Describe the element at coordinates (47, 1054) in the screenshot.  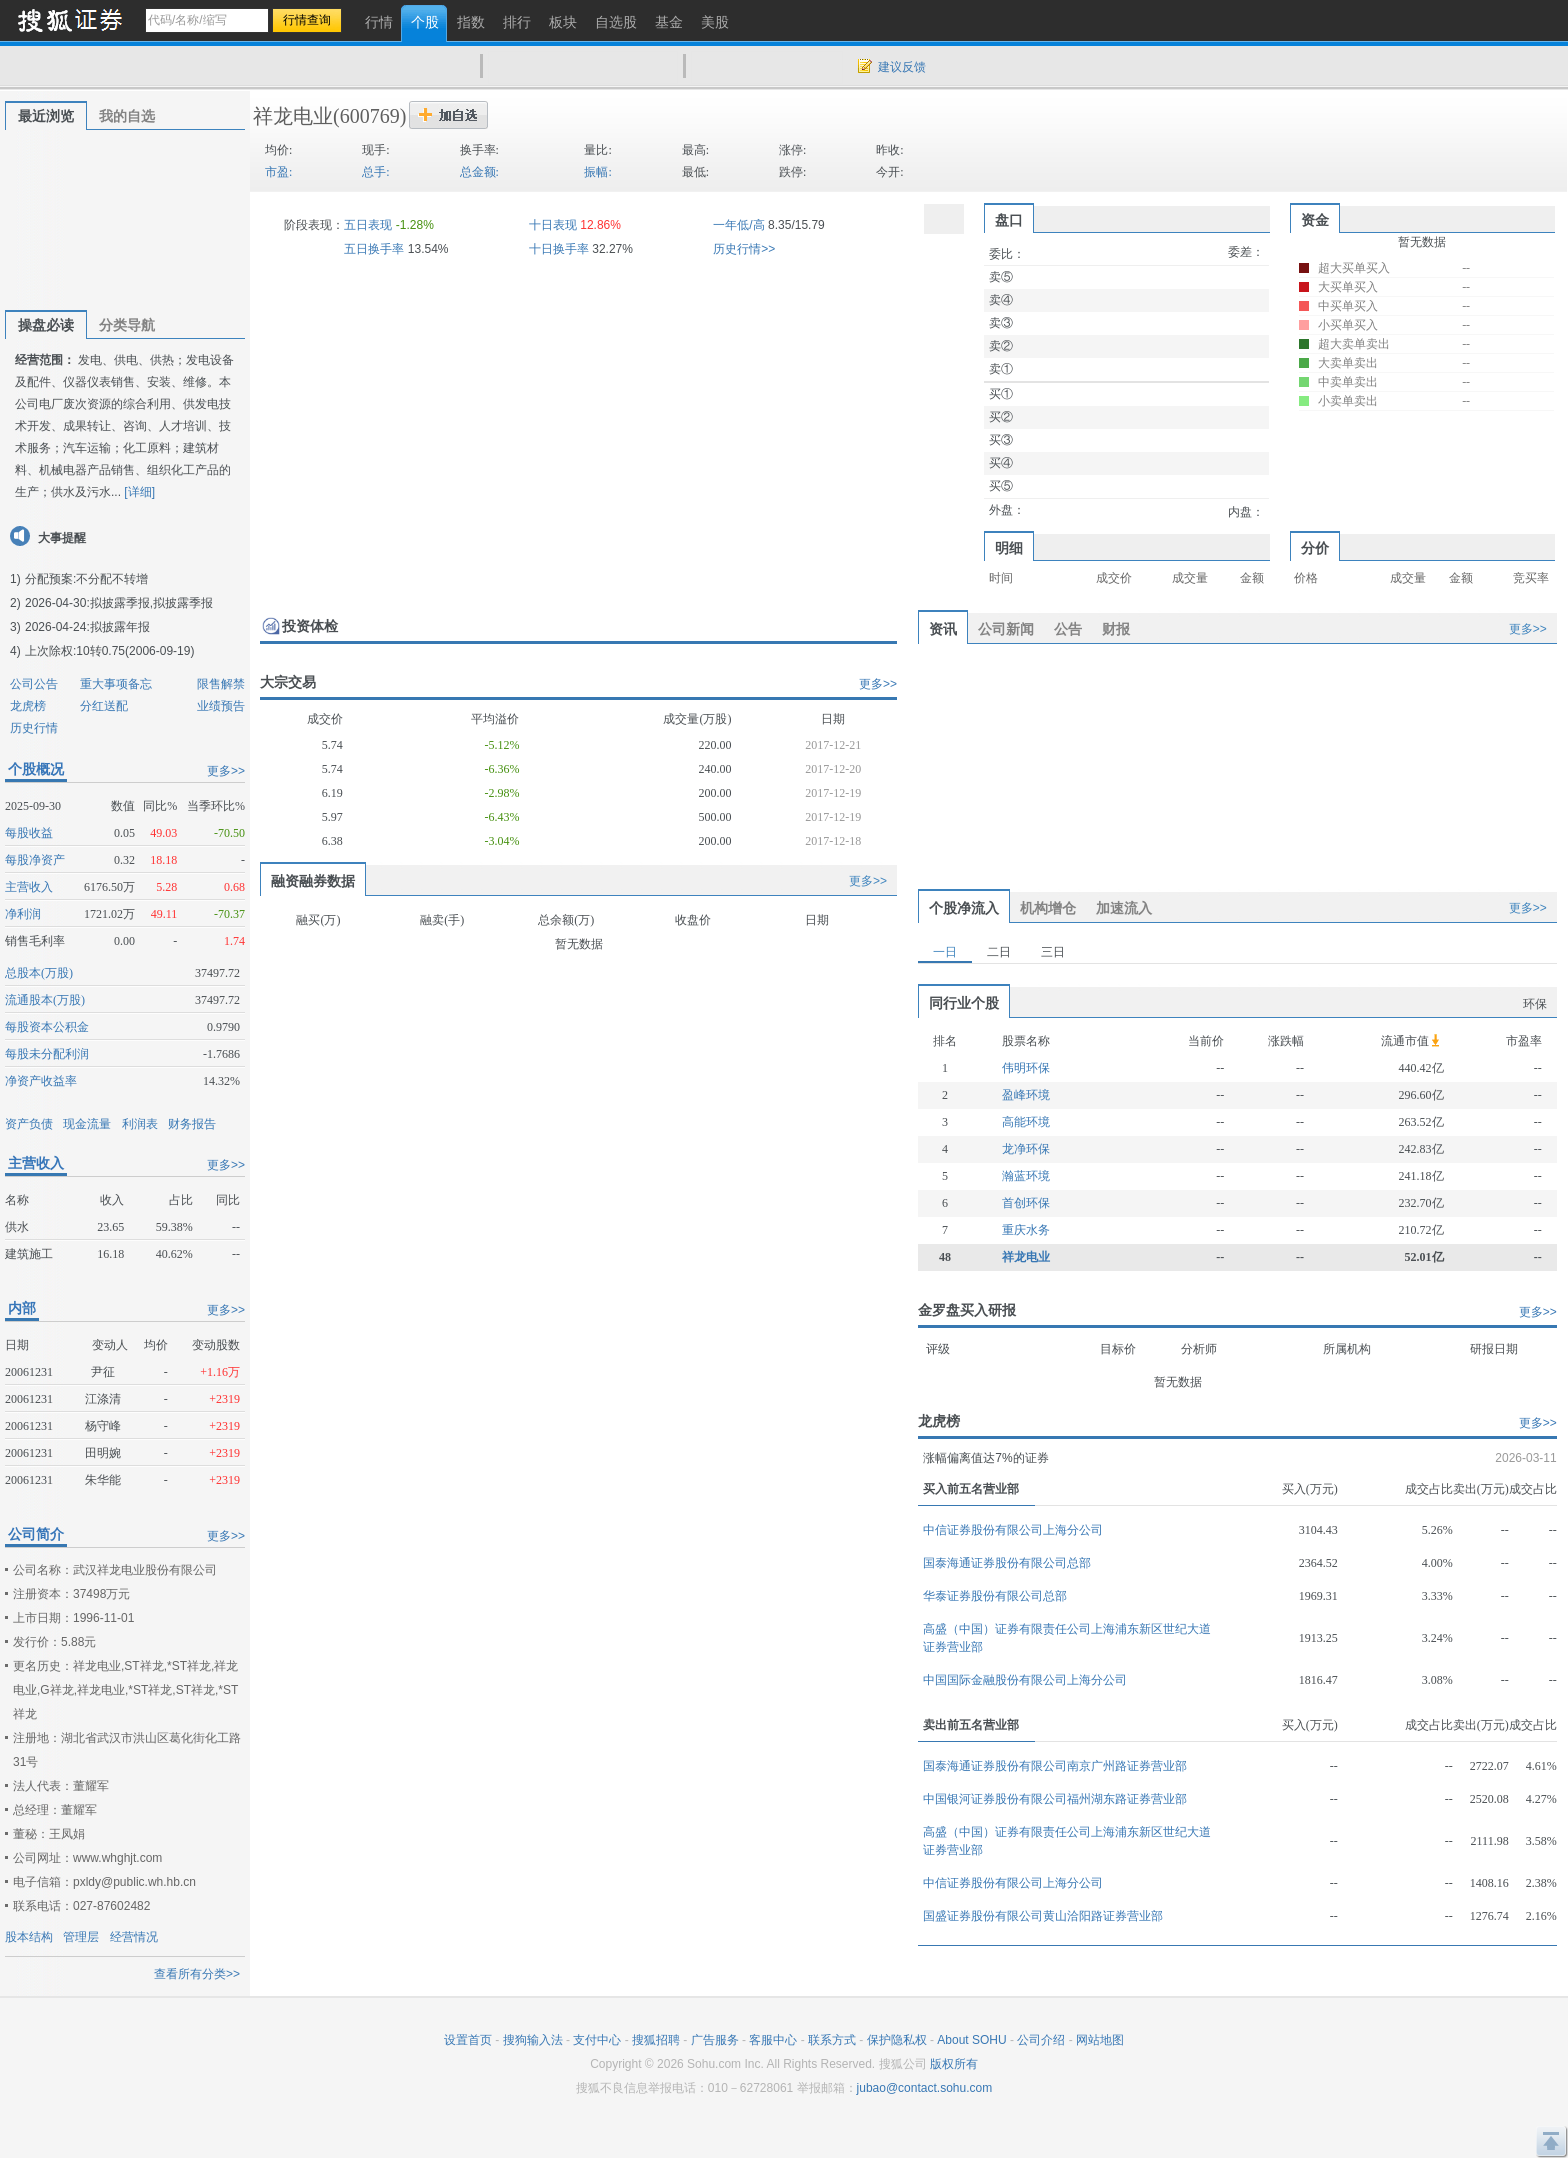
I see `每股未分配利润` at that location.